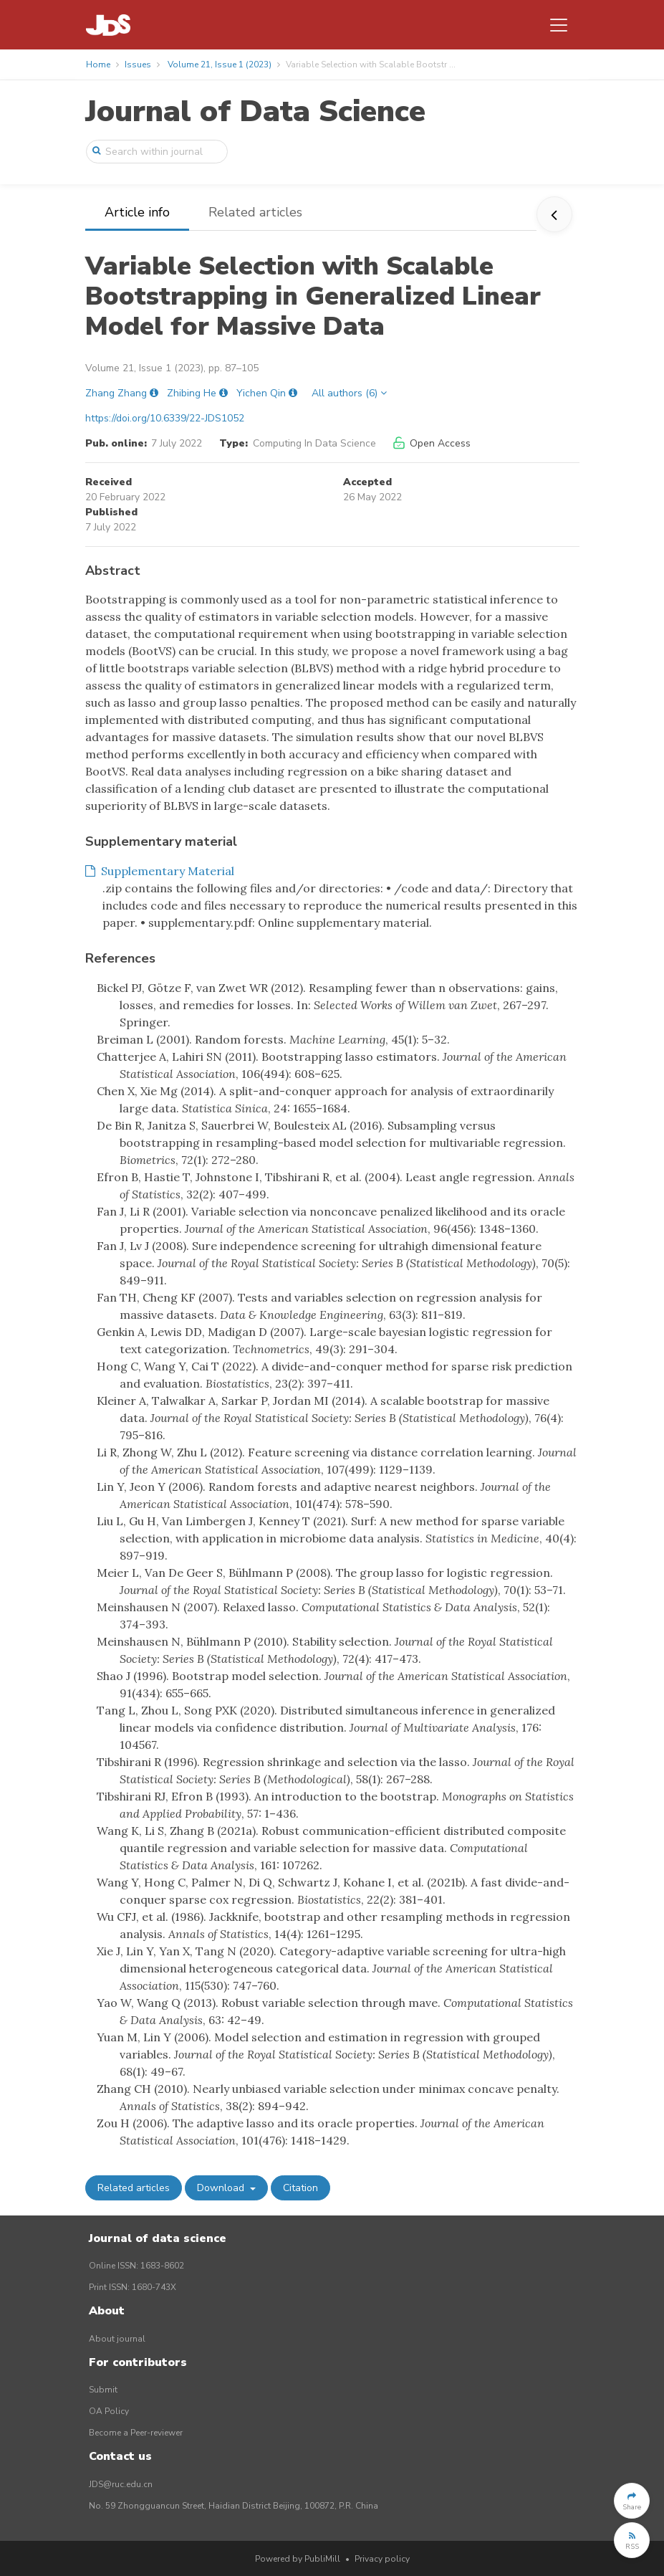 This screenshot has width=664, height=2576. What do you see at coordinates (222, 2188) in the screenshot?
I see `Download` at bounding box center [222, 2188].